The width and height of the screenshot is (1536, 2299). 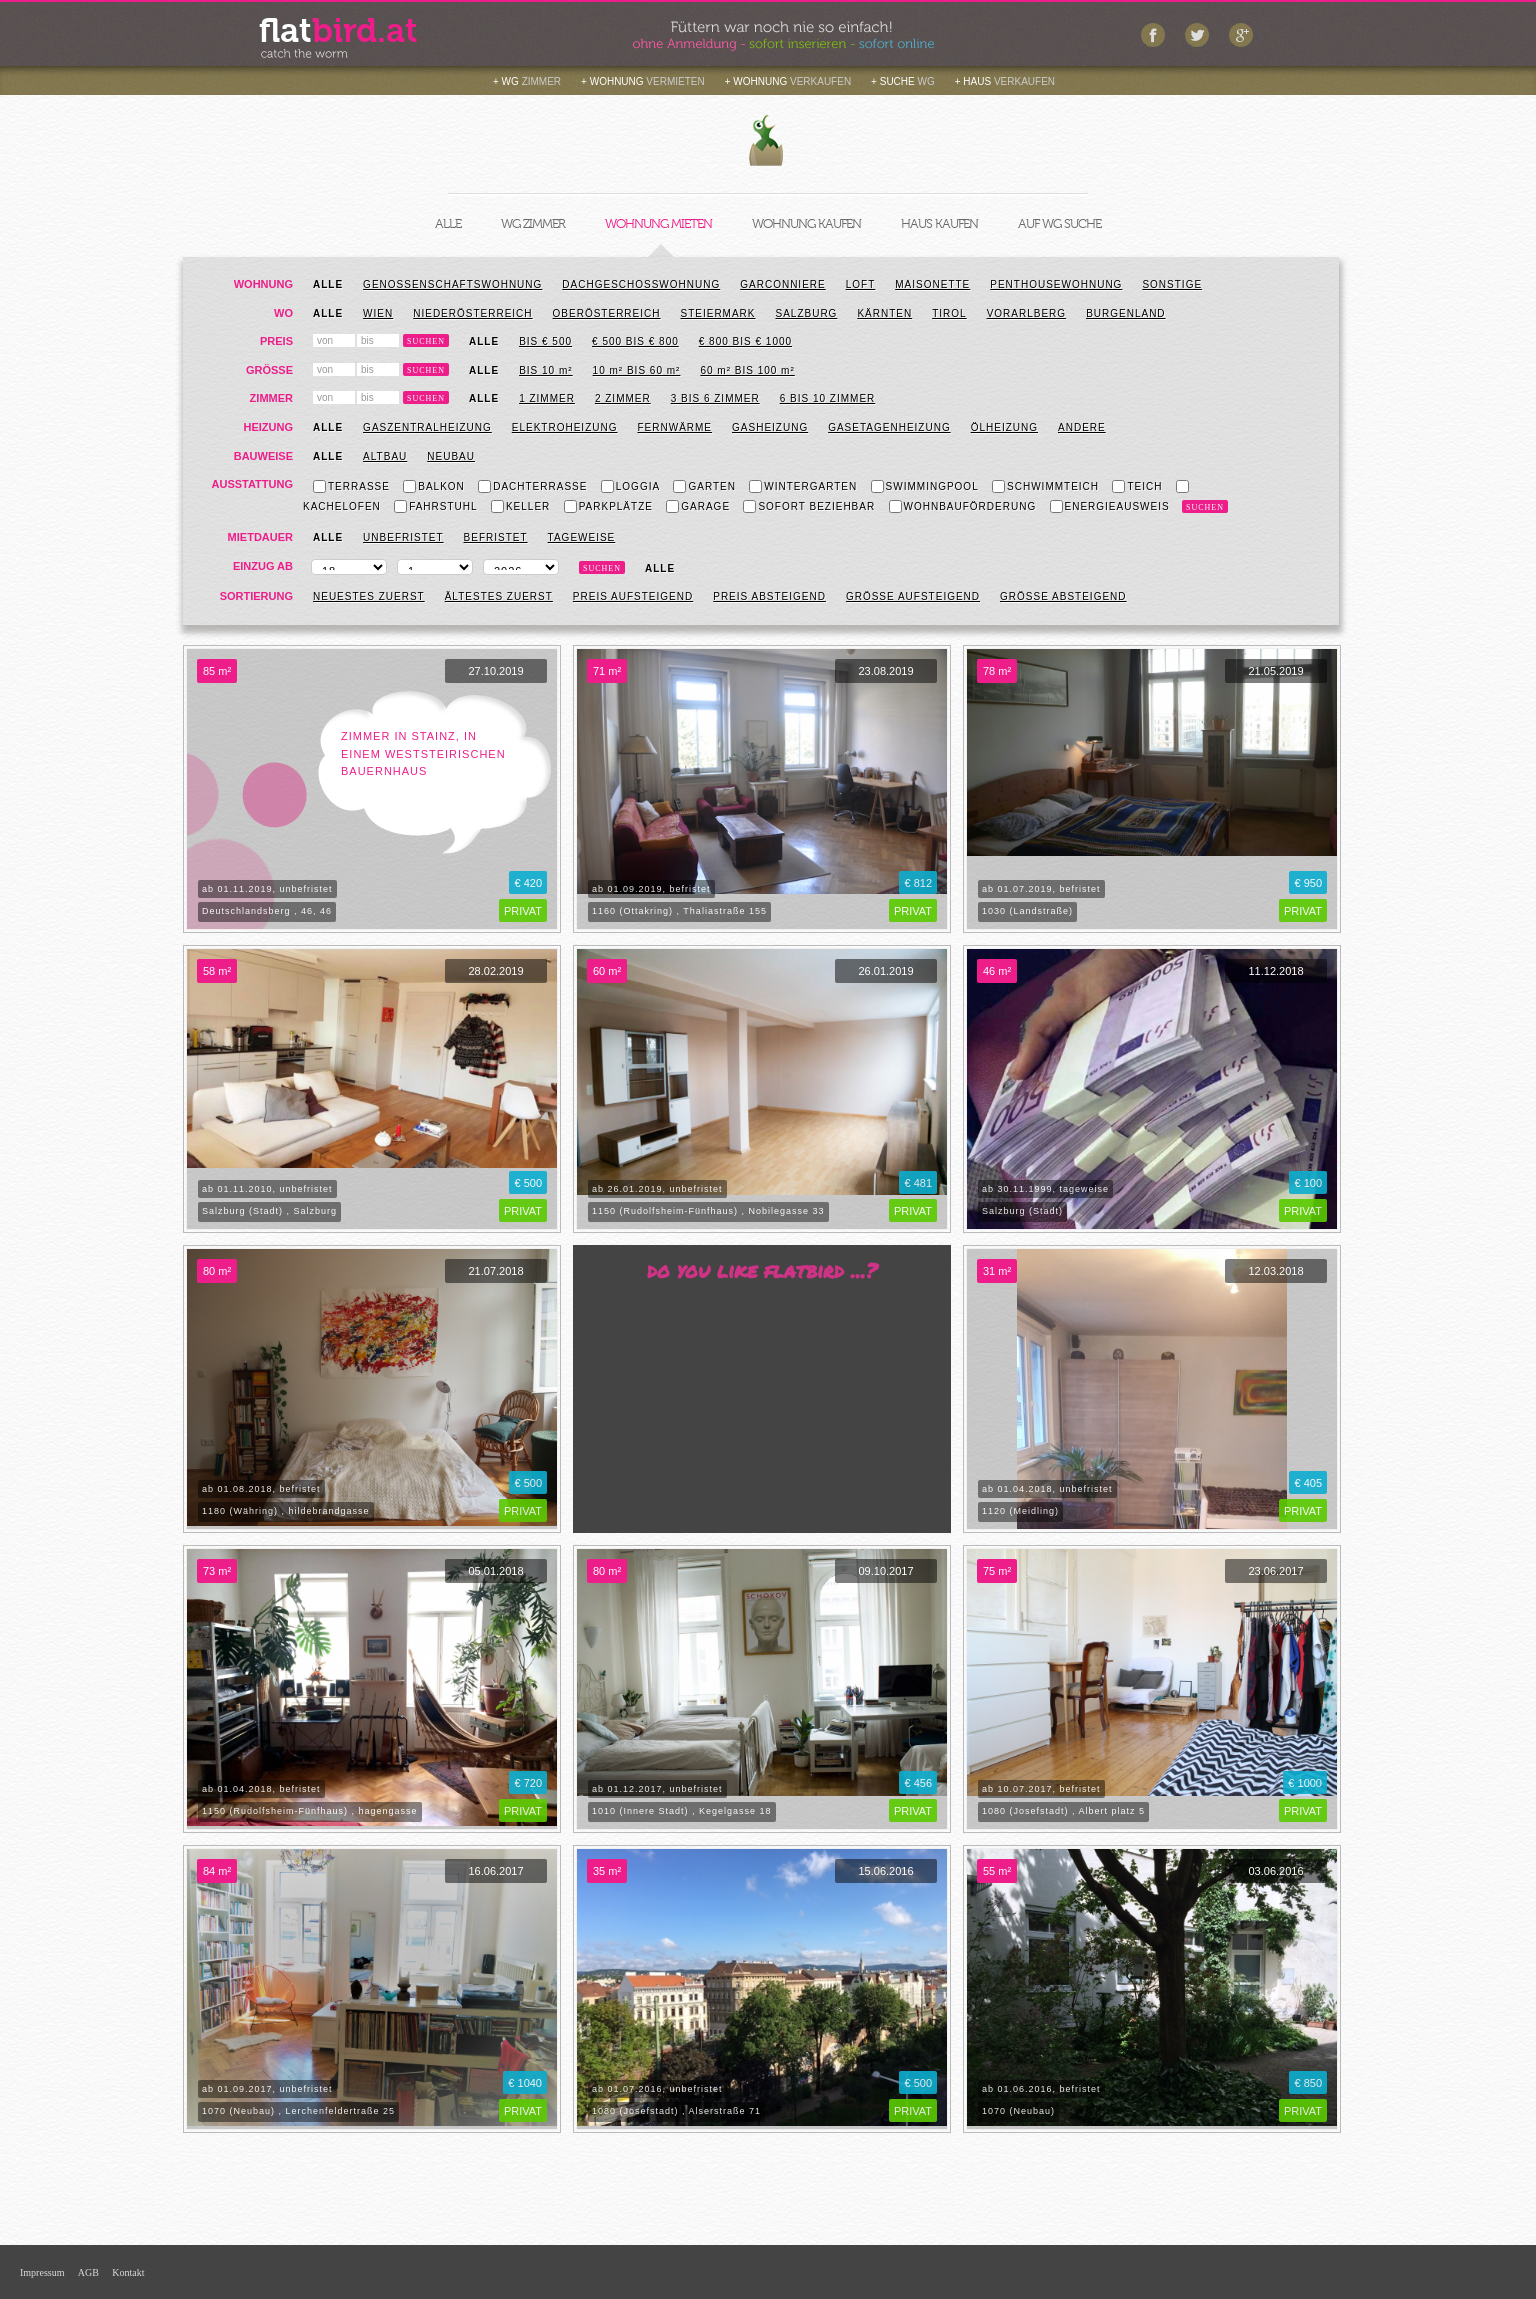 What do you see at coordinates (286, 1511) in the screenshot?
I see `1180 (Währing) , hildebrandgasse` at bounding box center [286, 1511].